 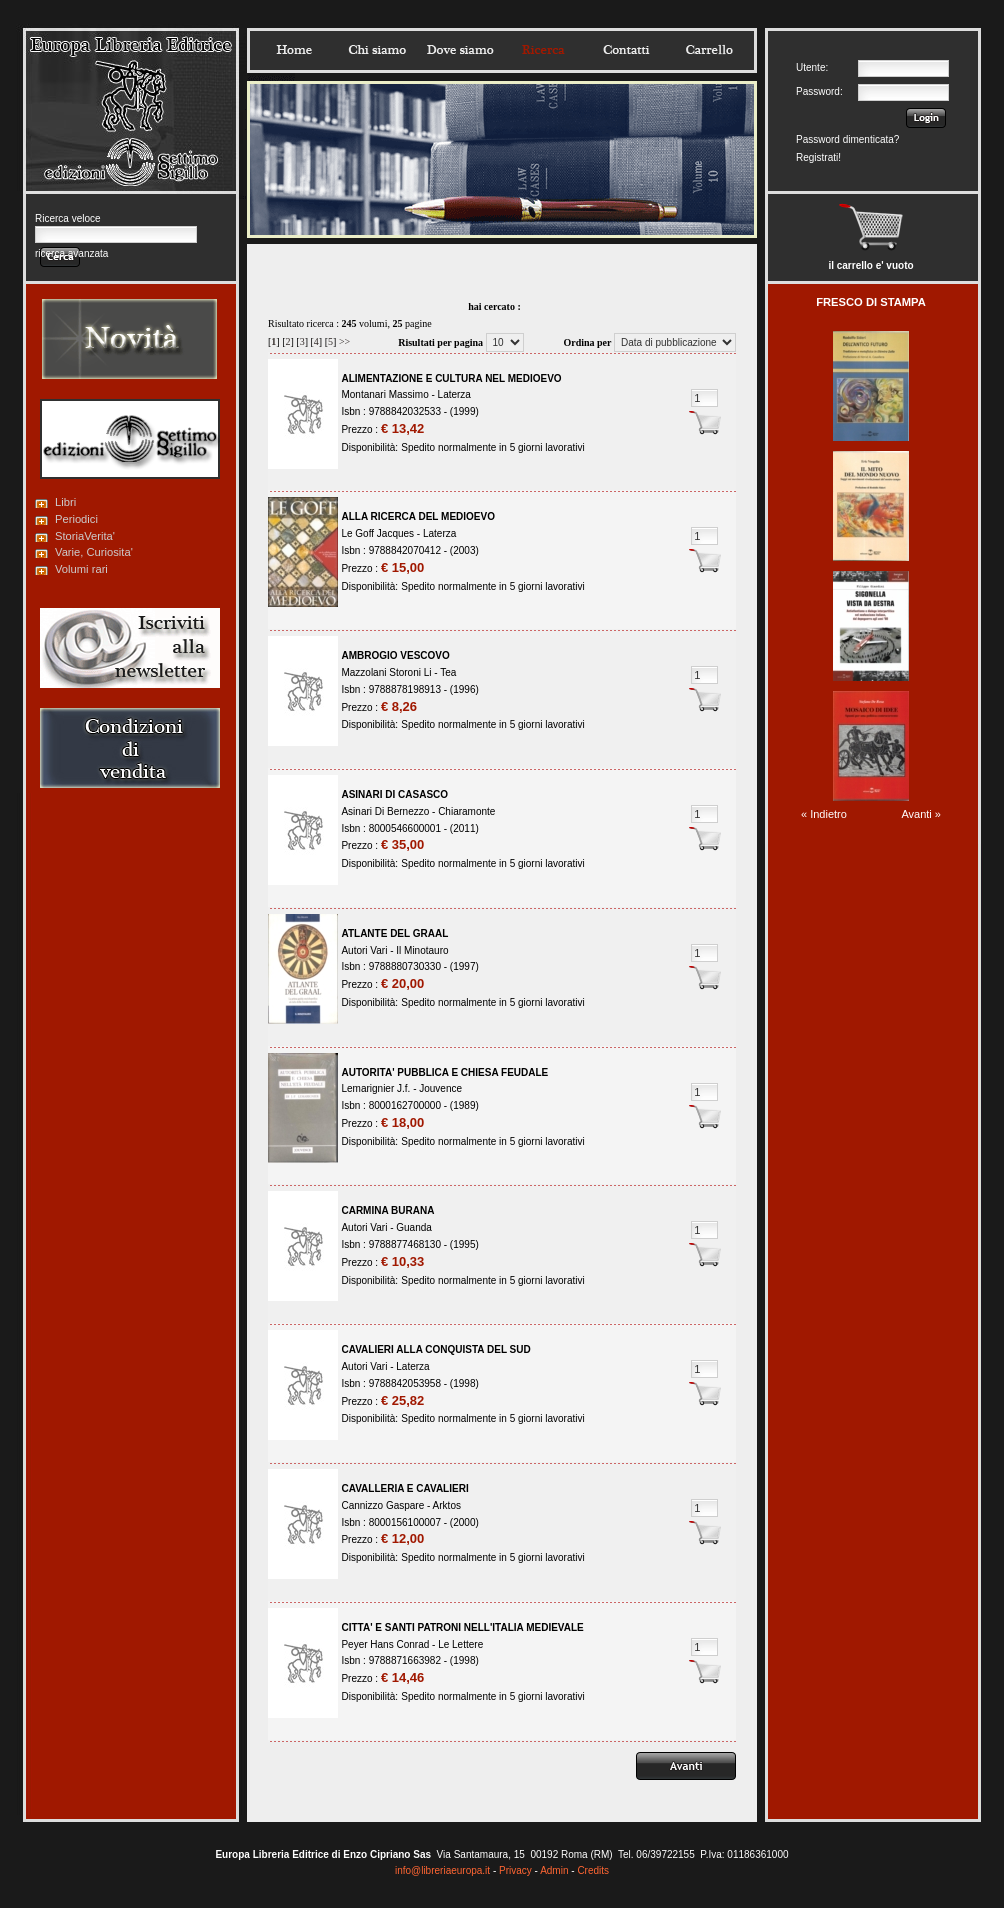 I want to click on Il Minotauro, so click(x=422, y=950).